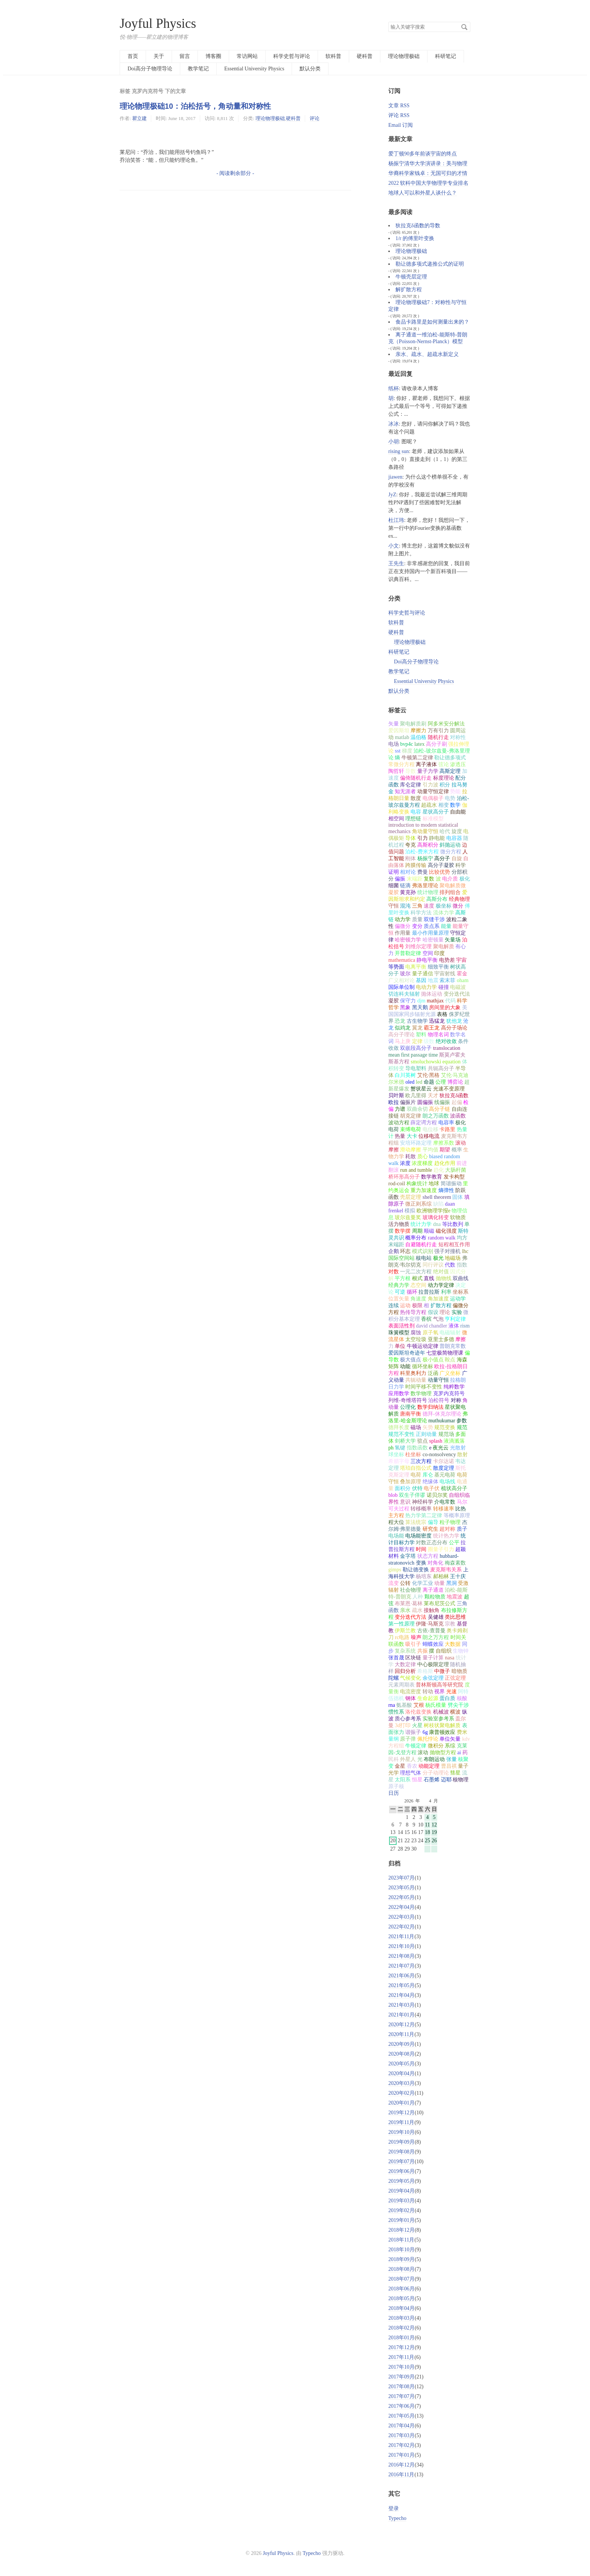 The image size is (590, 2576). Describe the element at coordinates (433, 1095) in the screenshot. I see `天才` at that location.